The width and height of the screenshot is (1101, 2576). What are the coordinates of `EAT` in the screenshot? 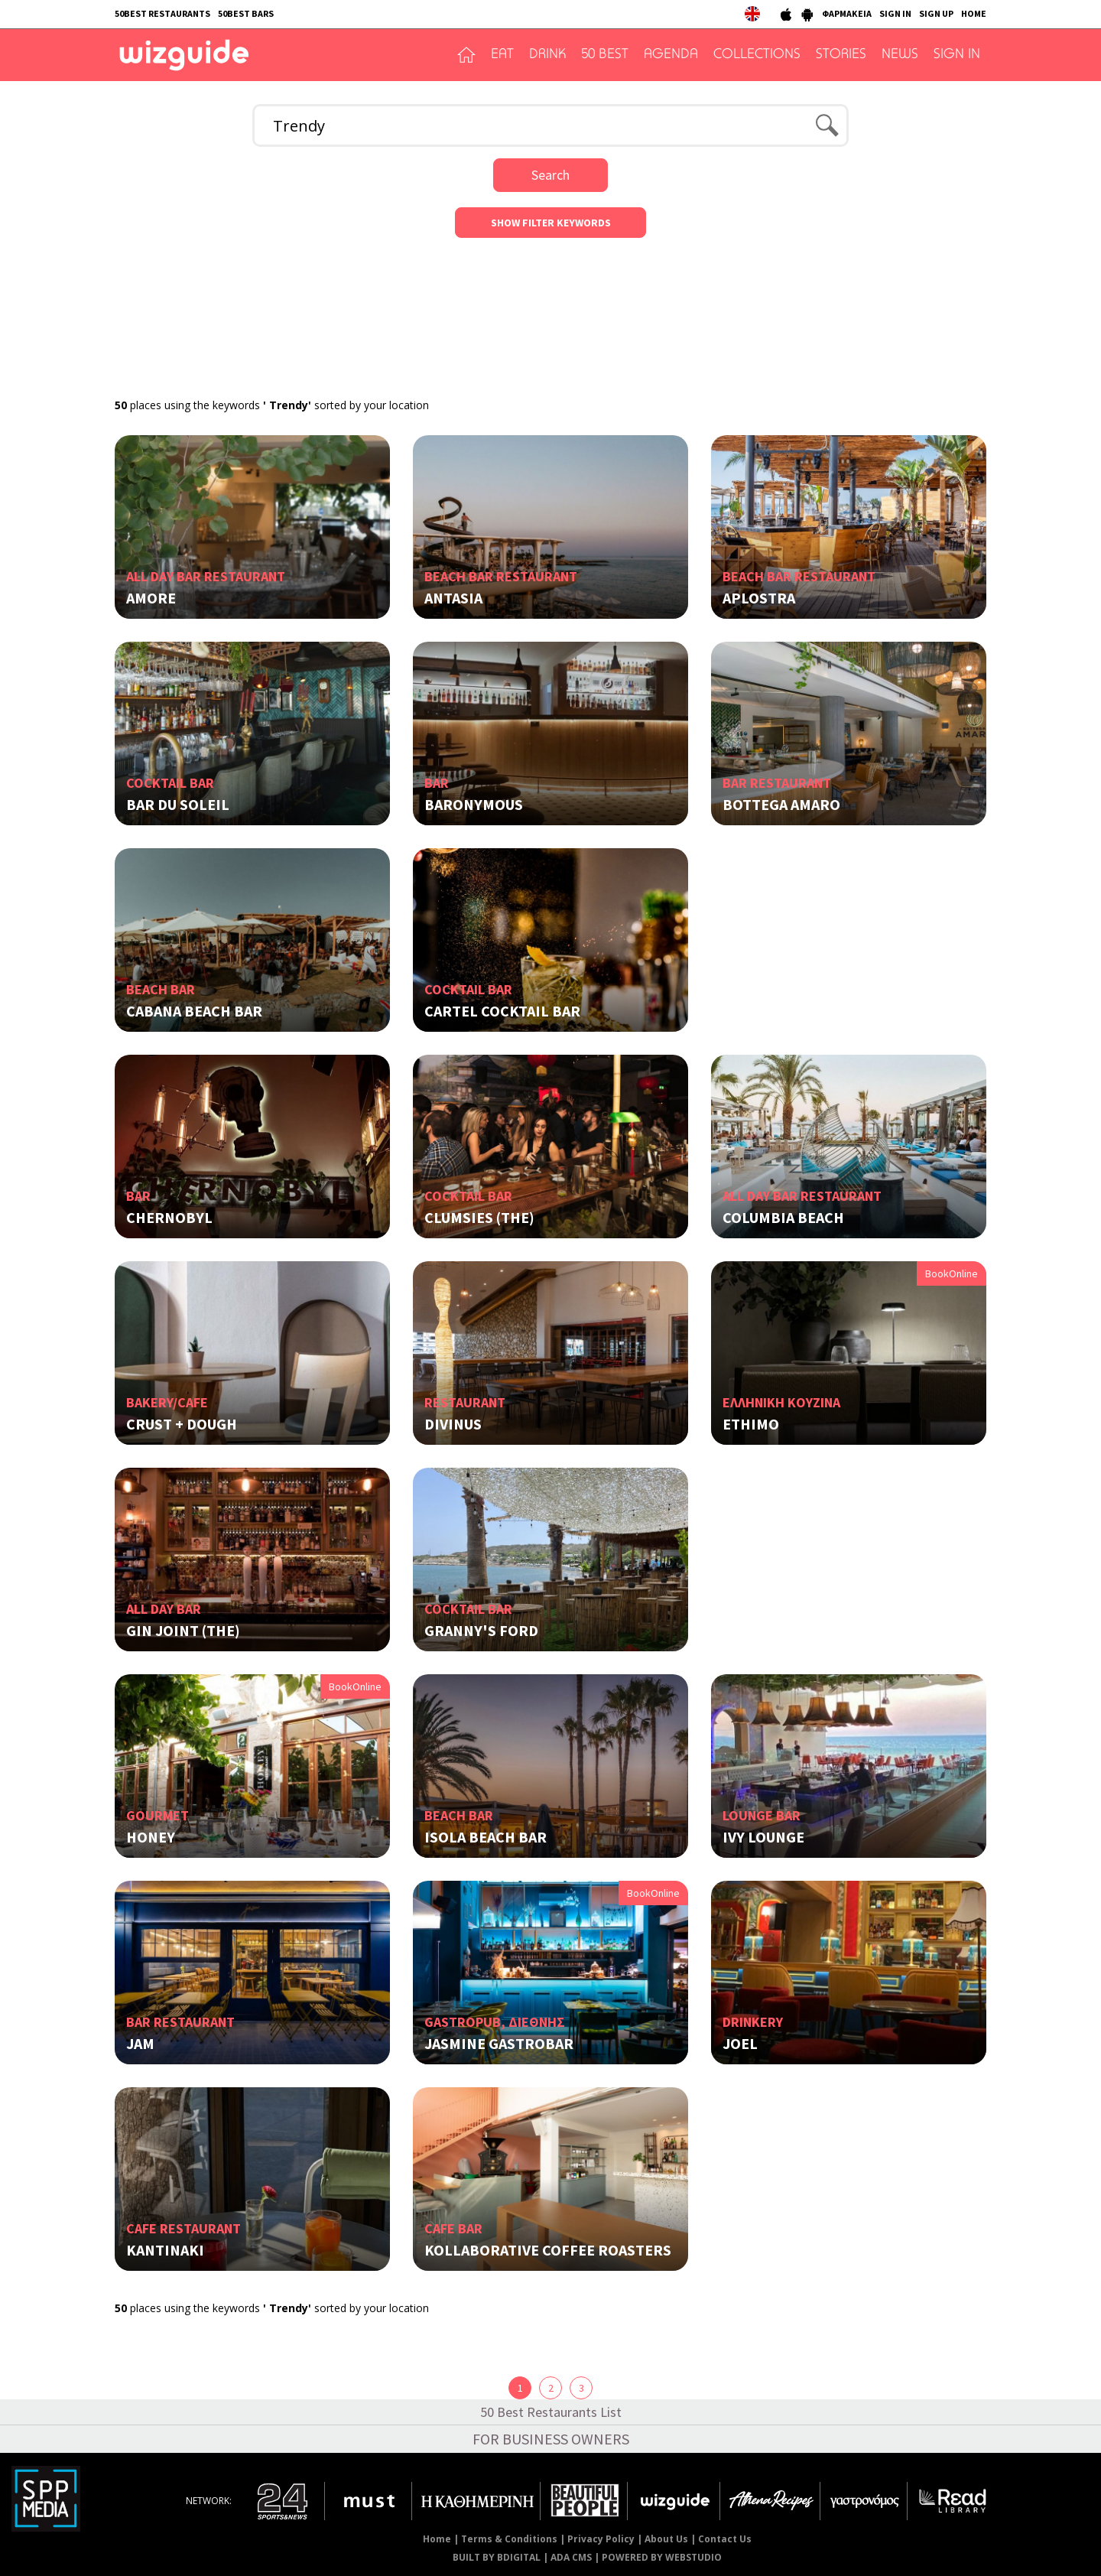 It's located at (502, 55).